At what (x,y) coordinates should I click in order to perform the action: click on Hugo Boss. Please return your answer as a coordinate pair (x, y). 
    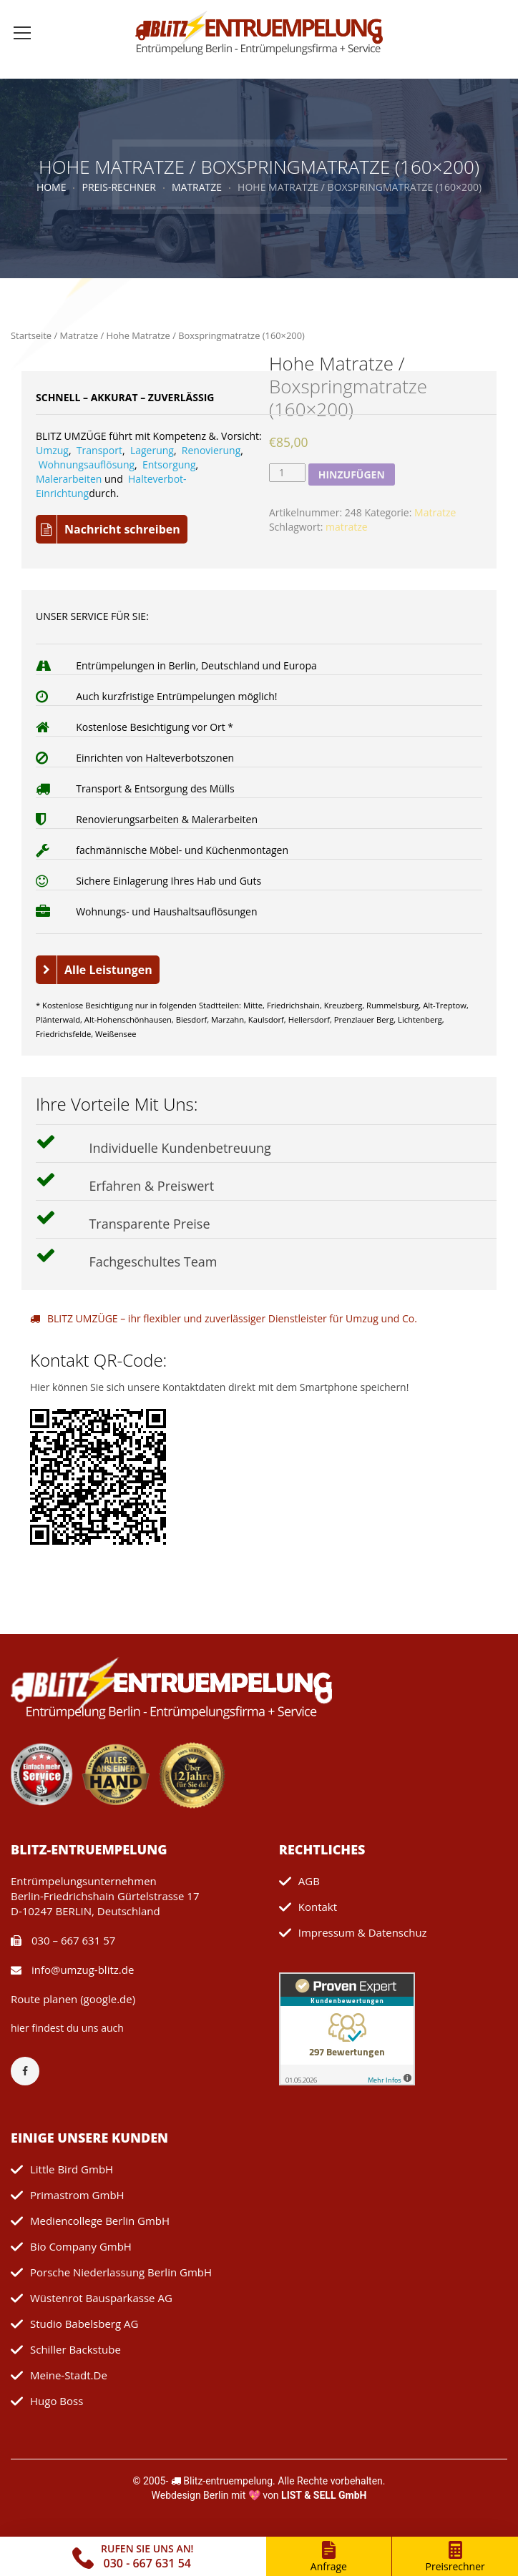
    Looking at the image, I should click on (56, 2401).